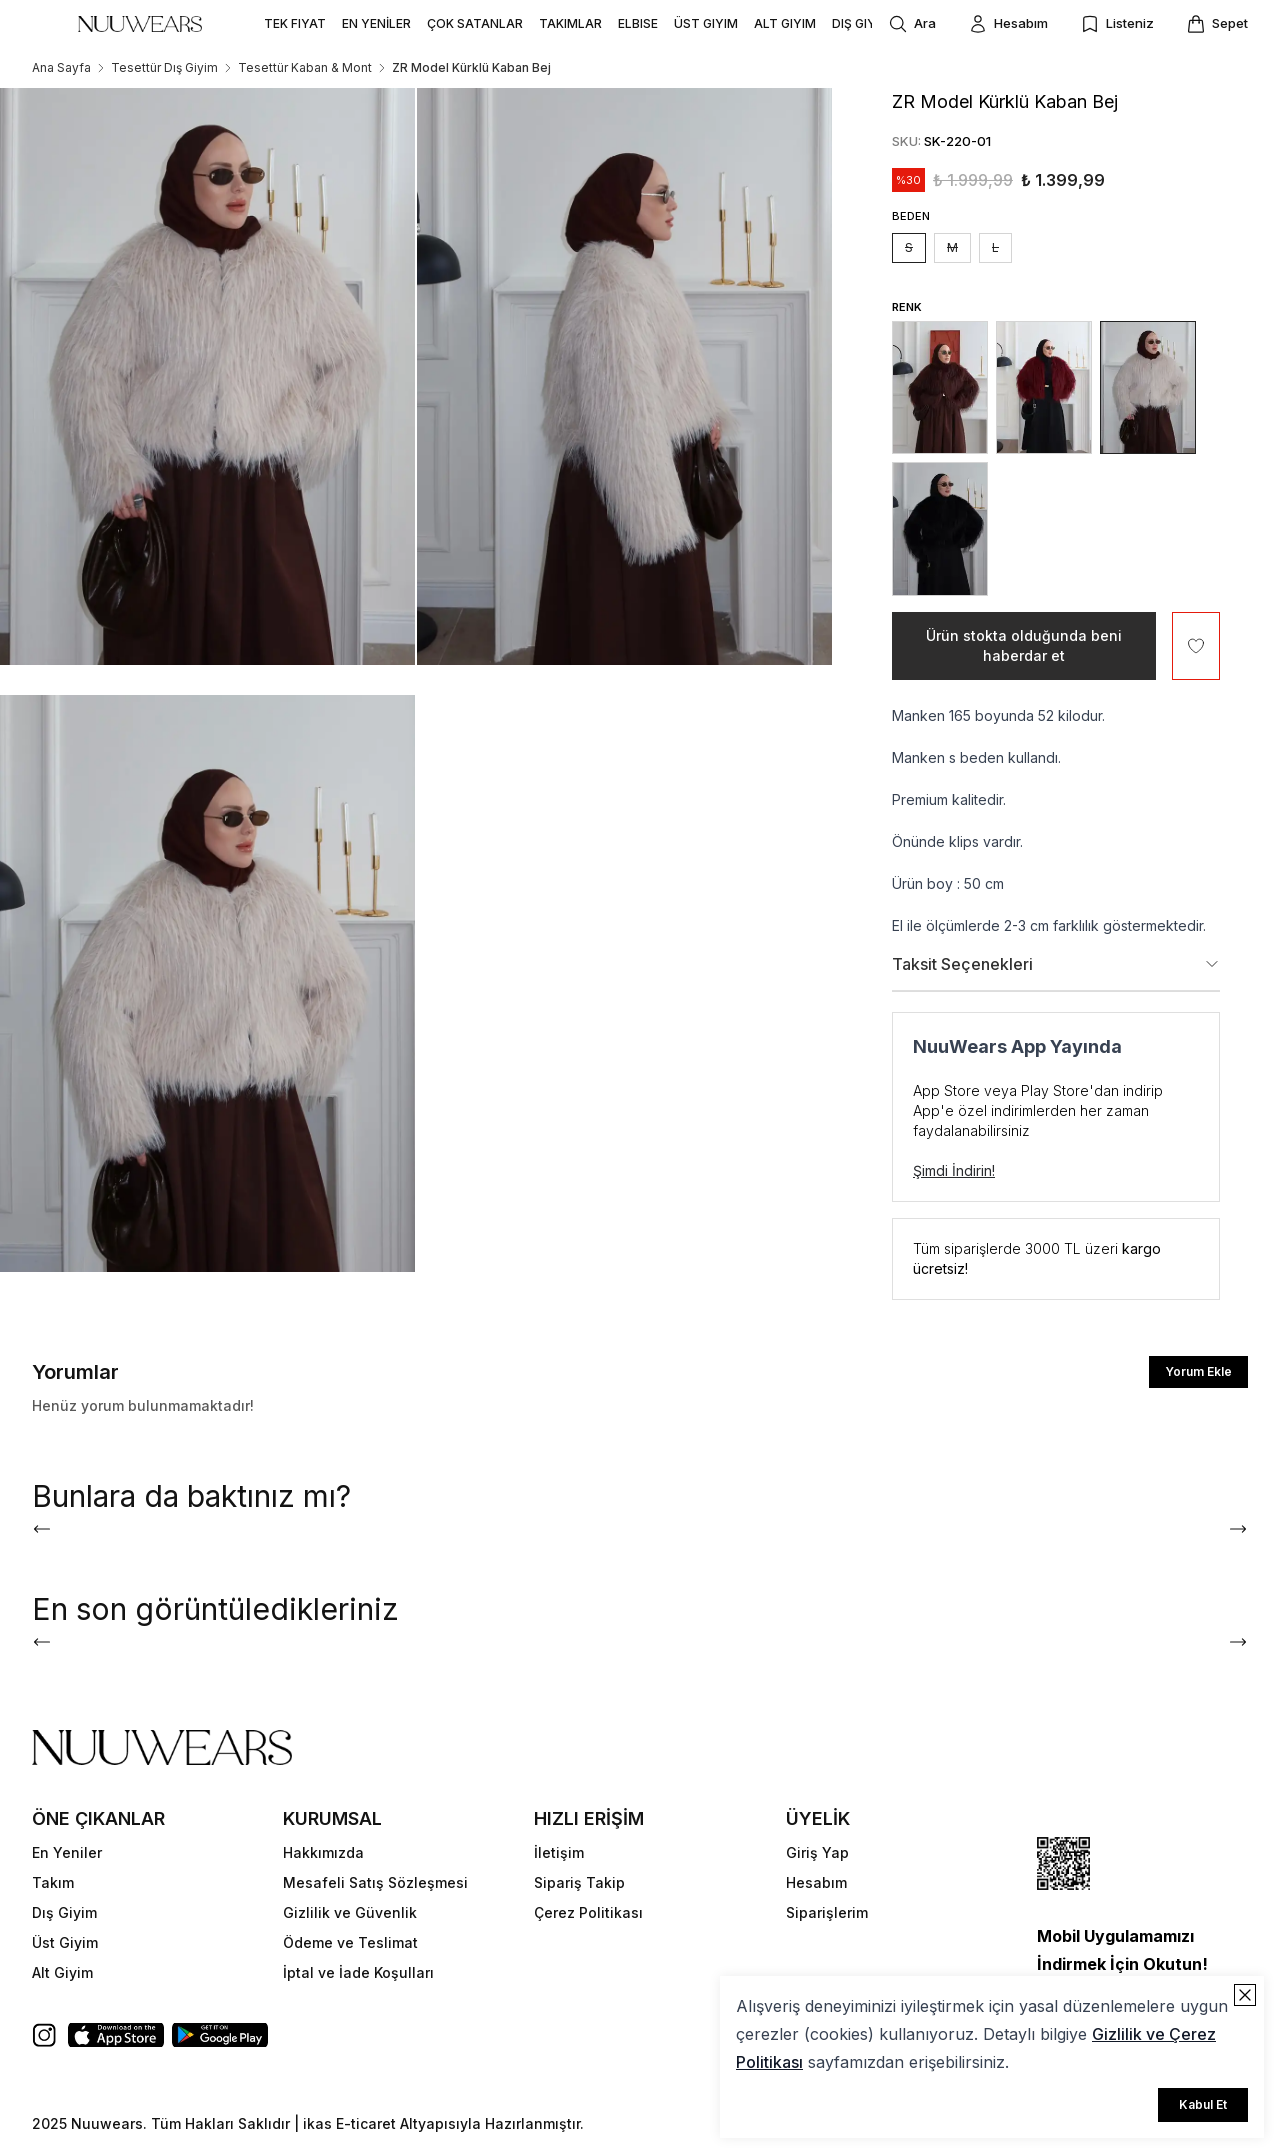 This screenshot has width=1280, height=2154. What do you see at coordinates (579, 1882) in the screenshot?
I see `Sipariş Takip` at bounding box center [579, 1882].